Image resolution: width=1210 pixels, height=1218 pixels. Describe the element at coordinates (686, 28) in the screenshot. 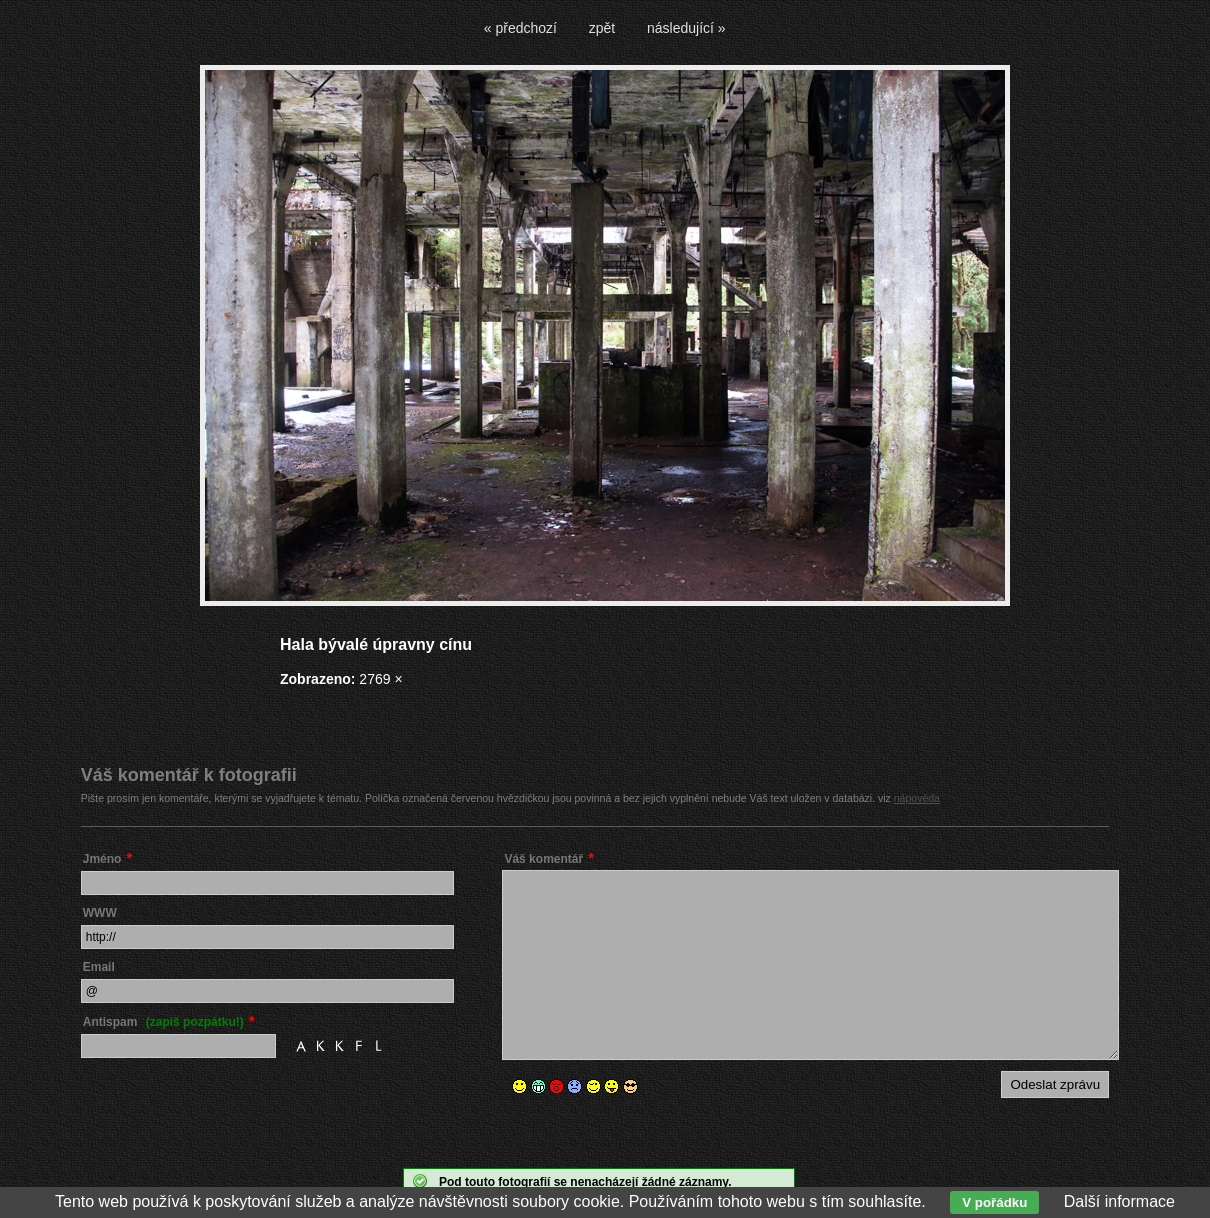

I see `následující »` at that location.